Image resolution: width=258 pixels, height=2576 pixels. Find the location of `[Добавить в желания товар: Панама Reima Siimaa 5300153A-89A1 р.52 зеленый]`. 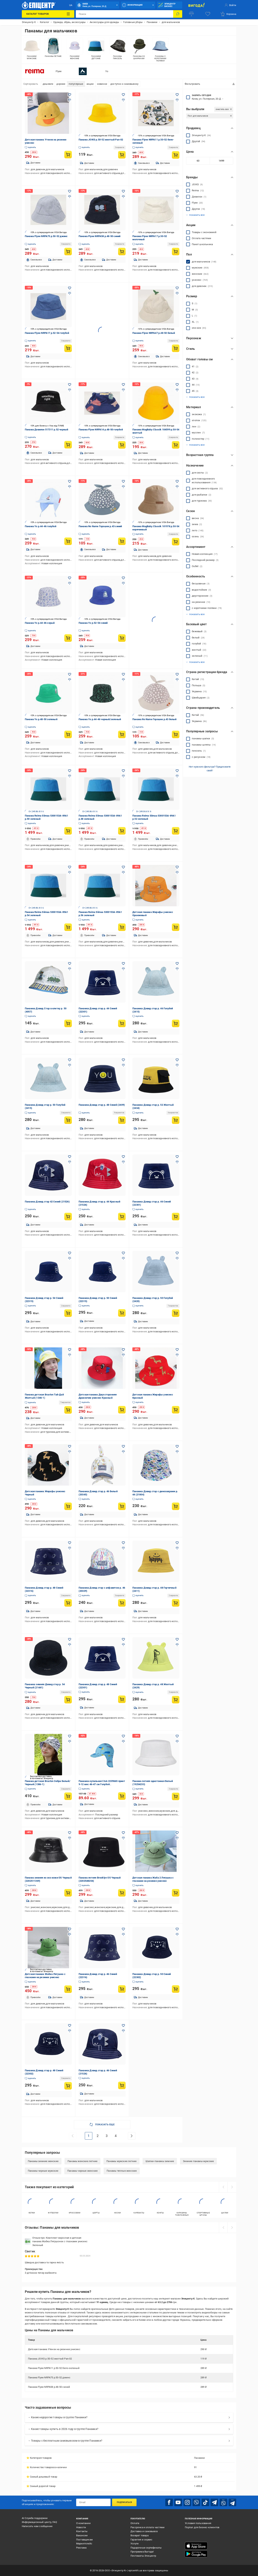

[Добавить в желания товар: Панама Reima Siimaa 5300153A-89A1 р.52 зеленый] is located at coordinates (177, 770).